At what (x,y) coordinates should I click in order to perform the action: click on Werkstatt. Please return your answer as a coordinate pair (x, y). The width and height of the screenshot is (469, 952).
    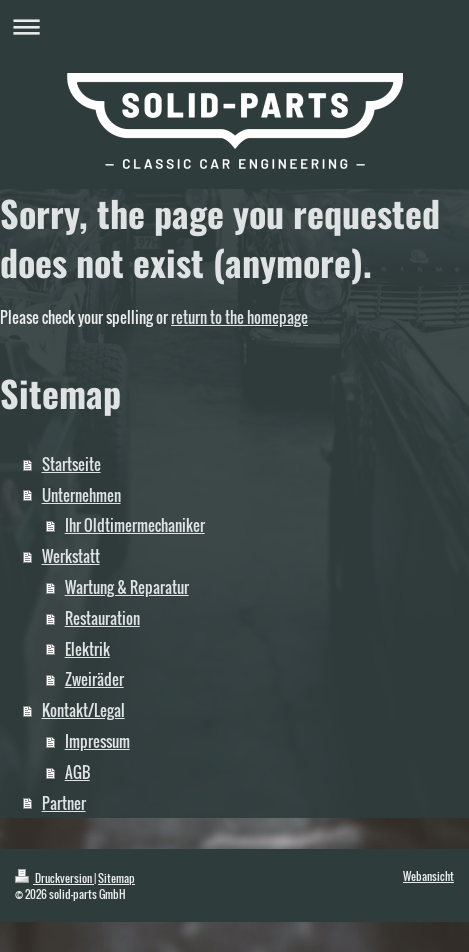
    Looking at the image, I should click on (71, 556).